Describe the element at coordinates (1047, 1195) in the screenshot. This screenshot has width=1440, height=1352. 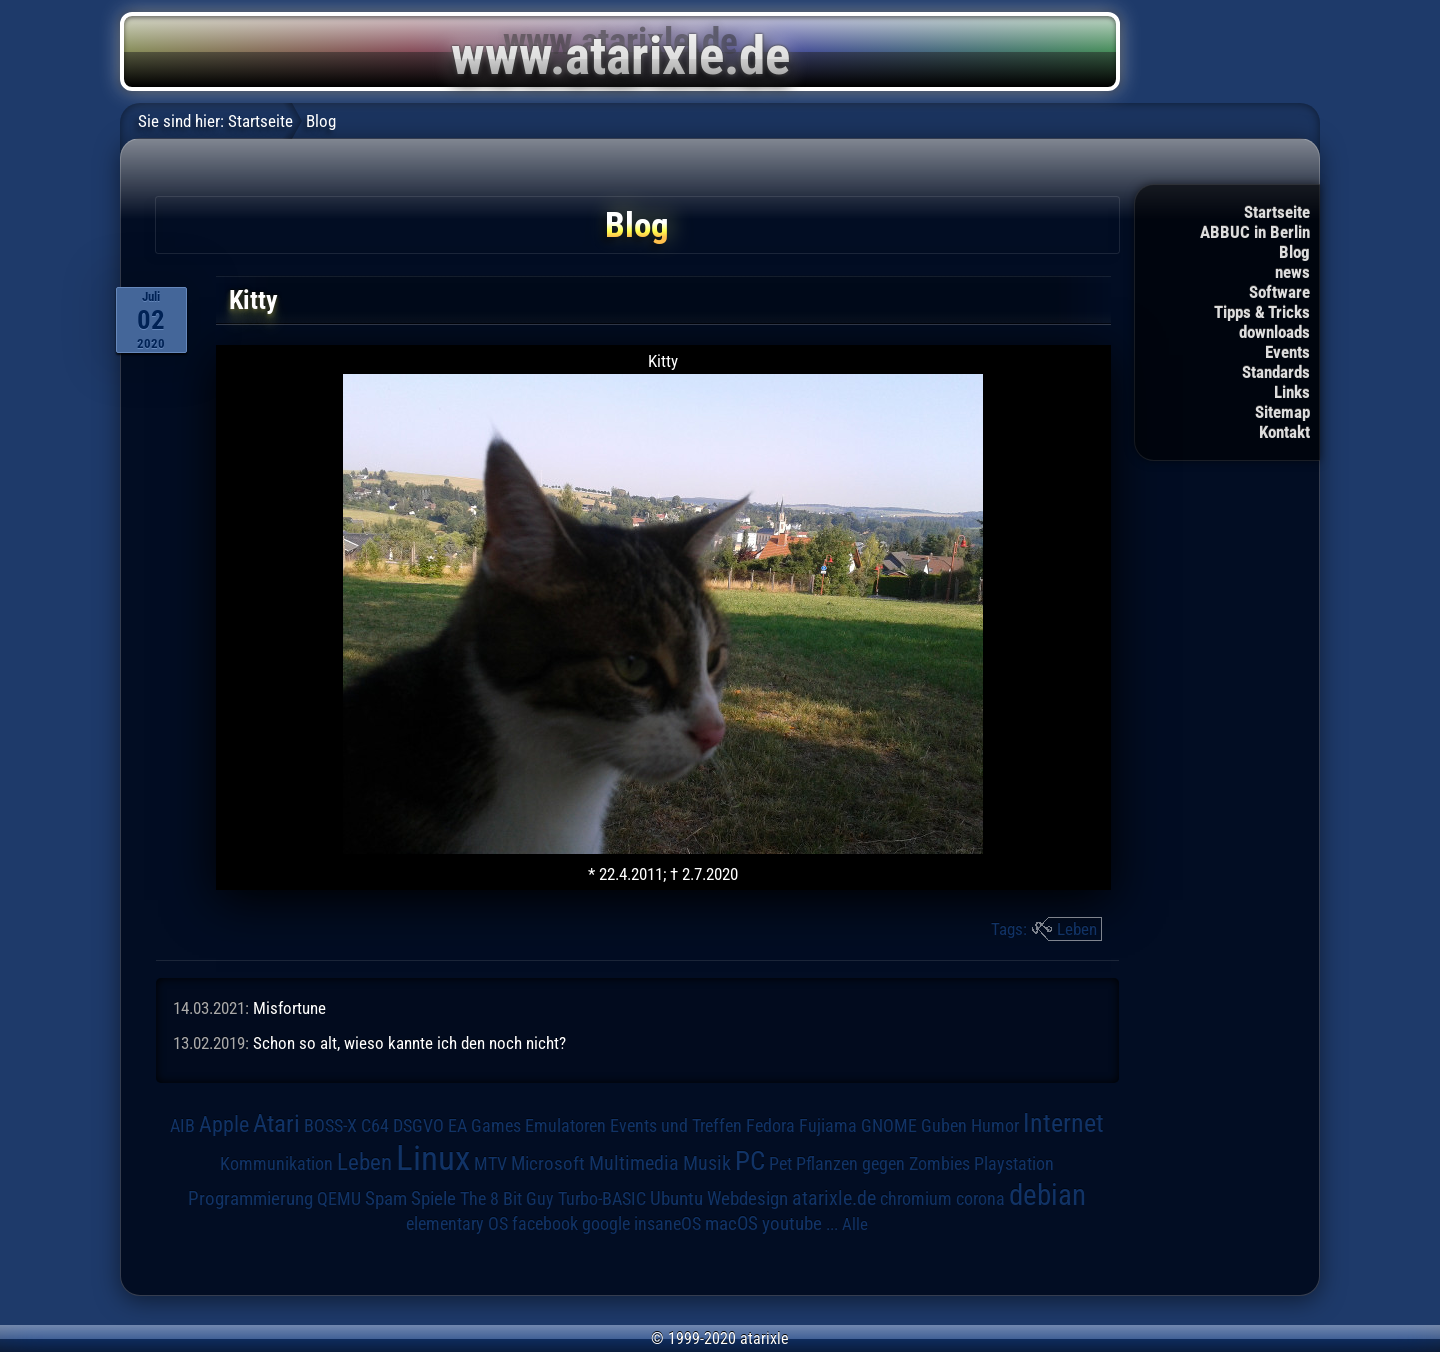
I see `debian` at that location.